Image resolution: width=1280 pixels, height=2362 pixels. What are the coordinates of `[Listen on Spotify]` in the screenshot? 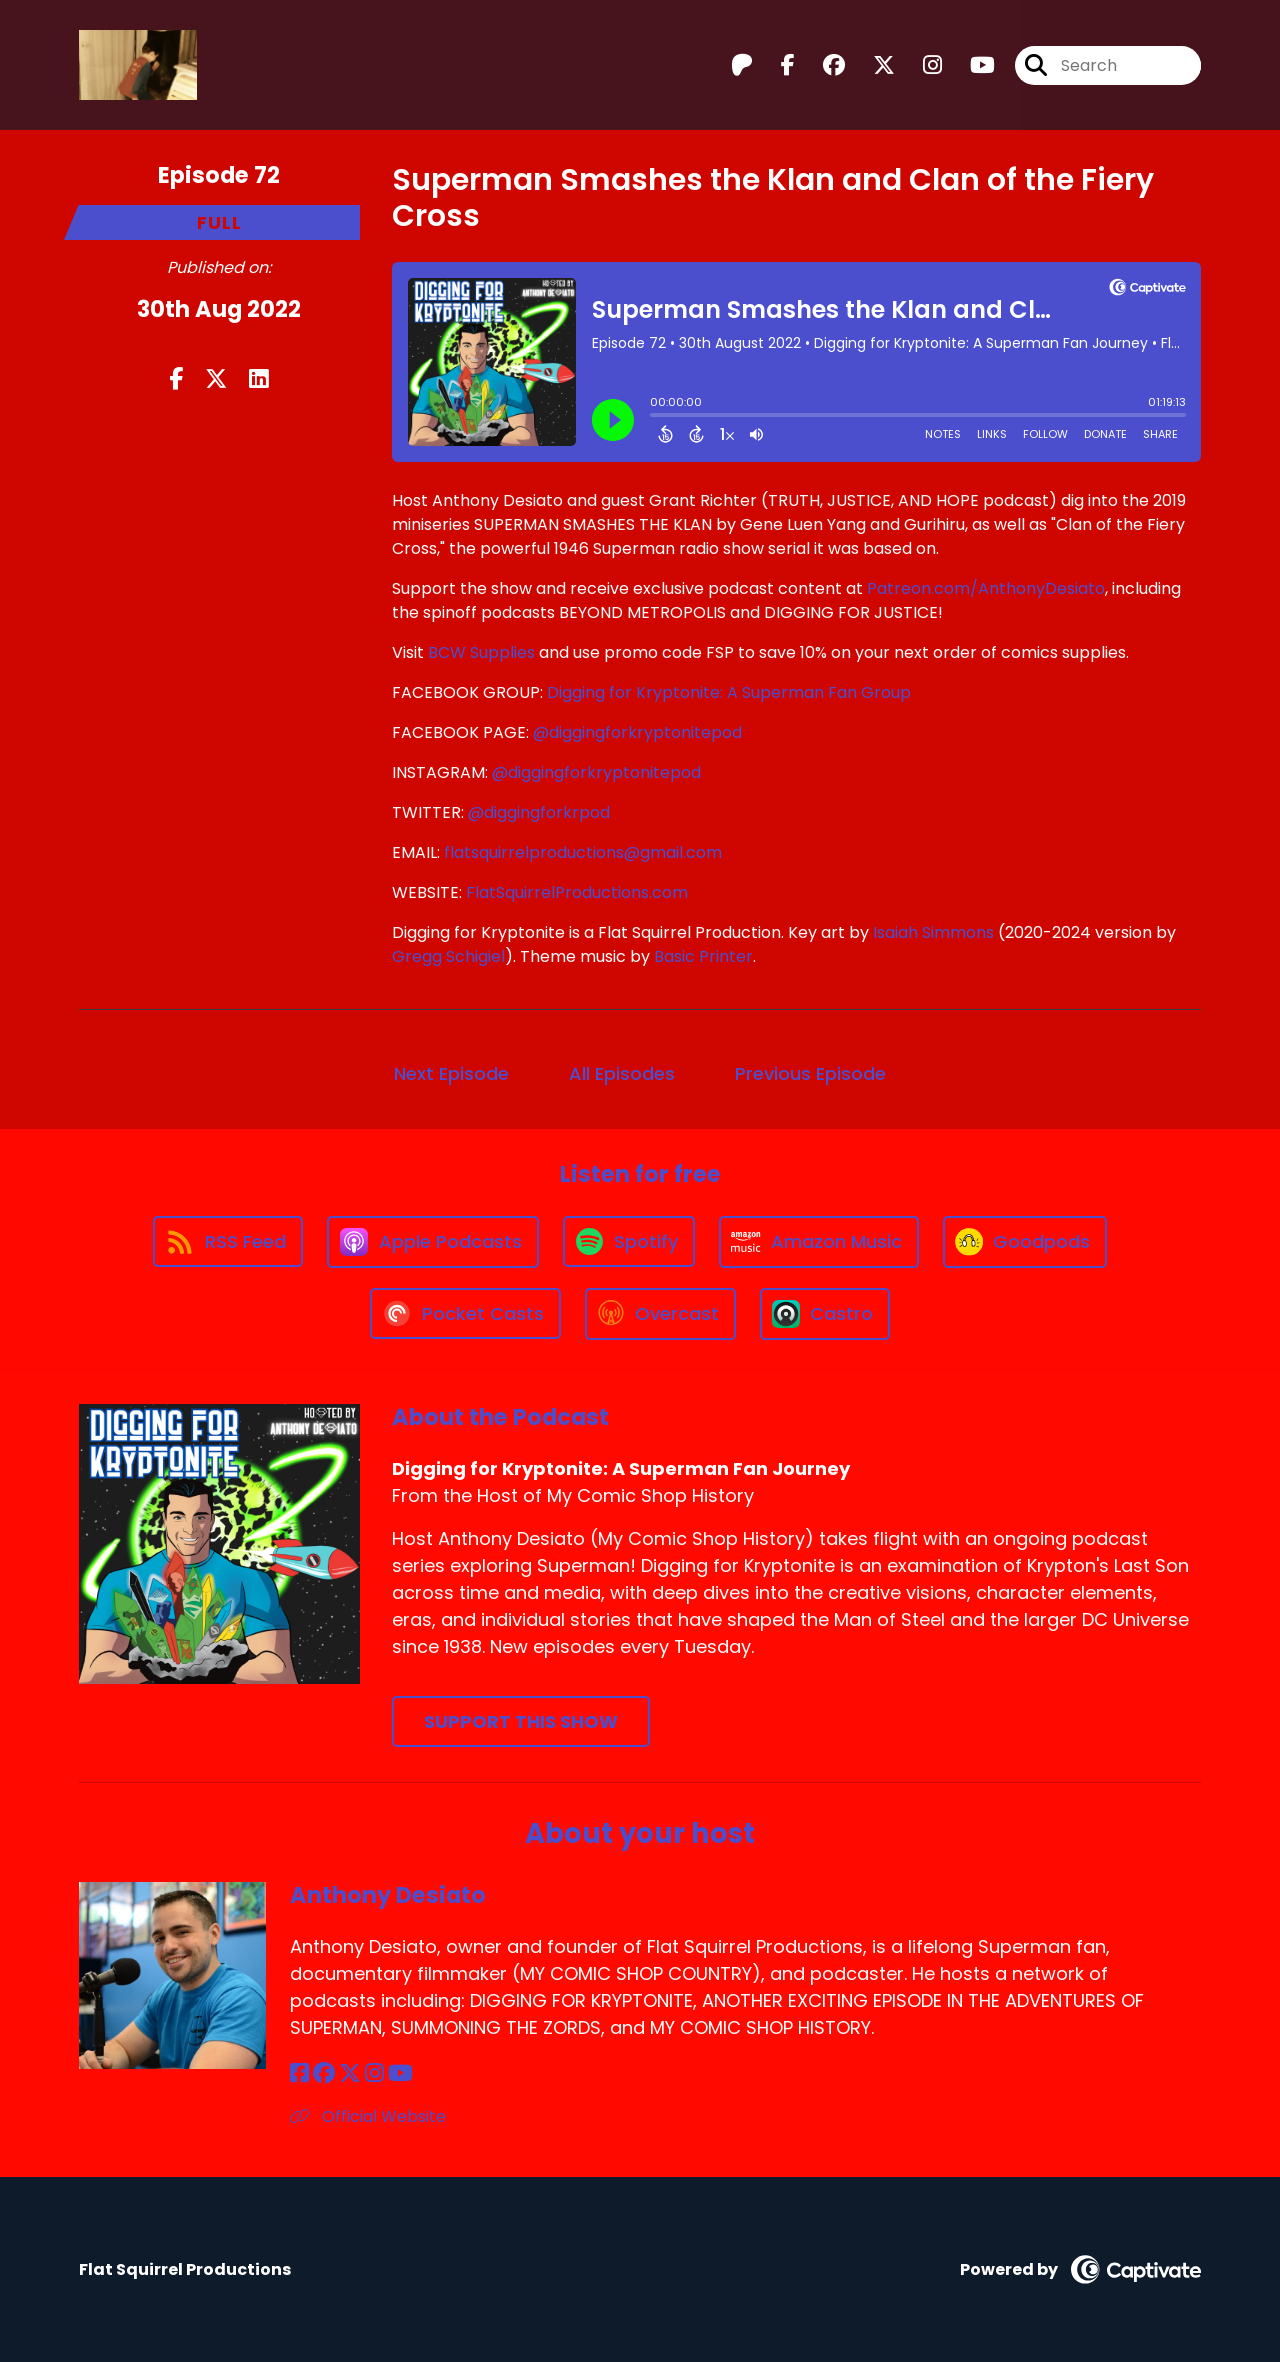 It's located at (629, 1241).